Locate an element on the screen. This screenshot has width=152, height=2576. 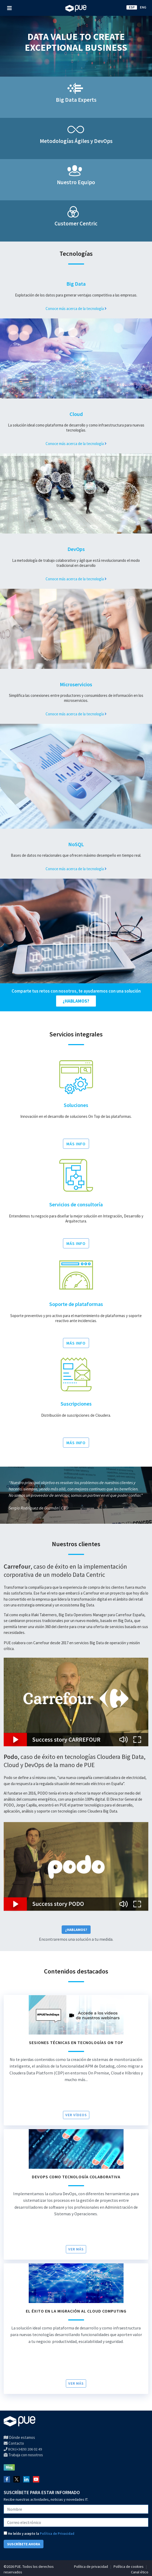
He leído y acepto la is located at coordinates (39, 2533).